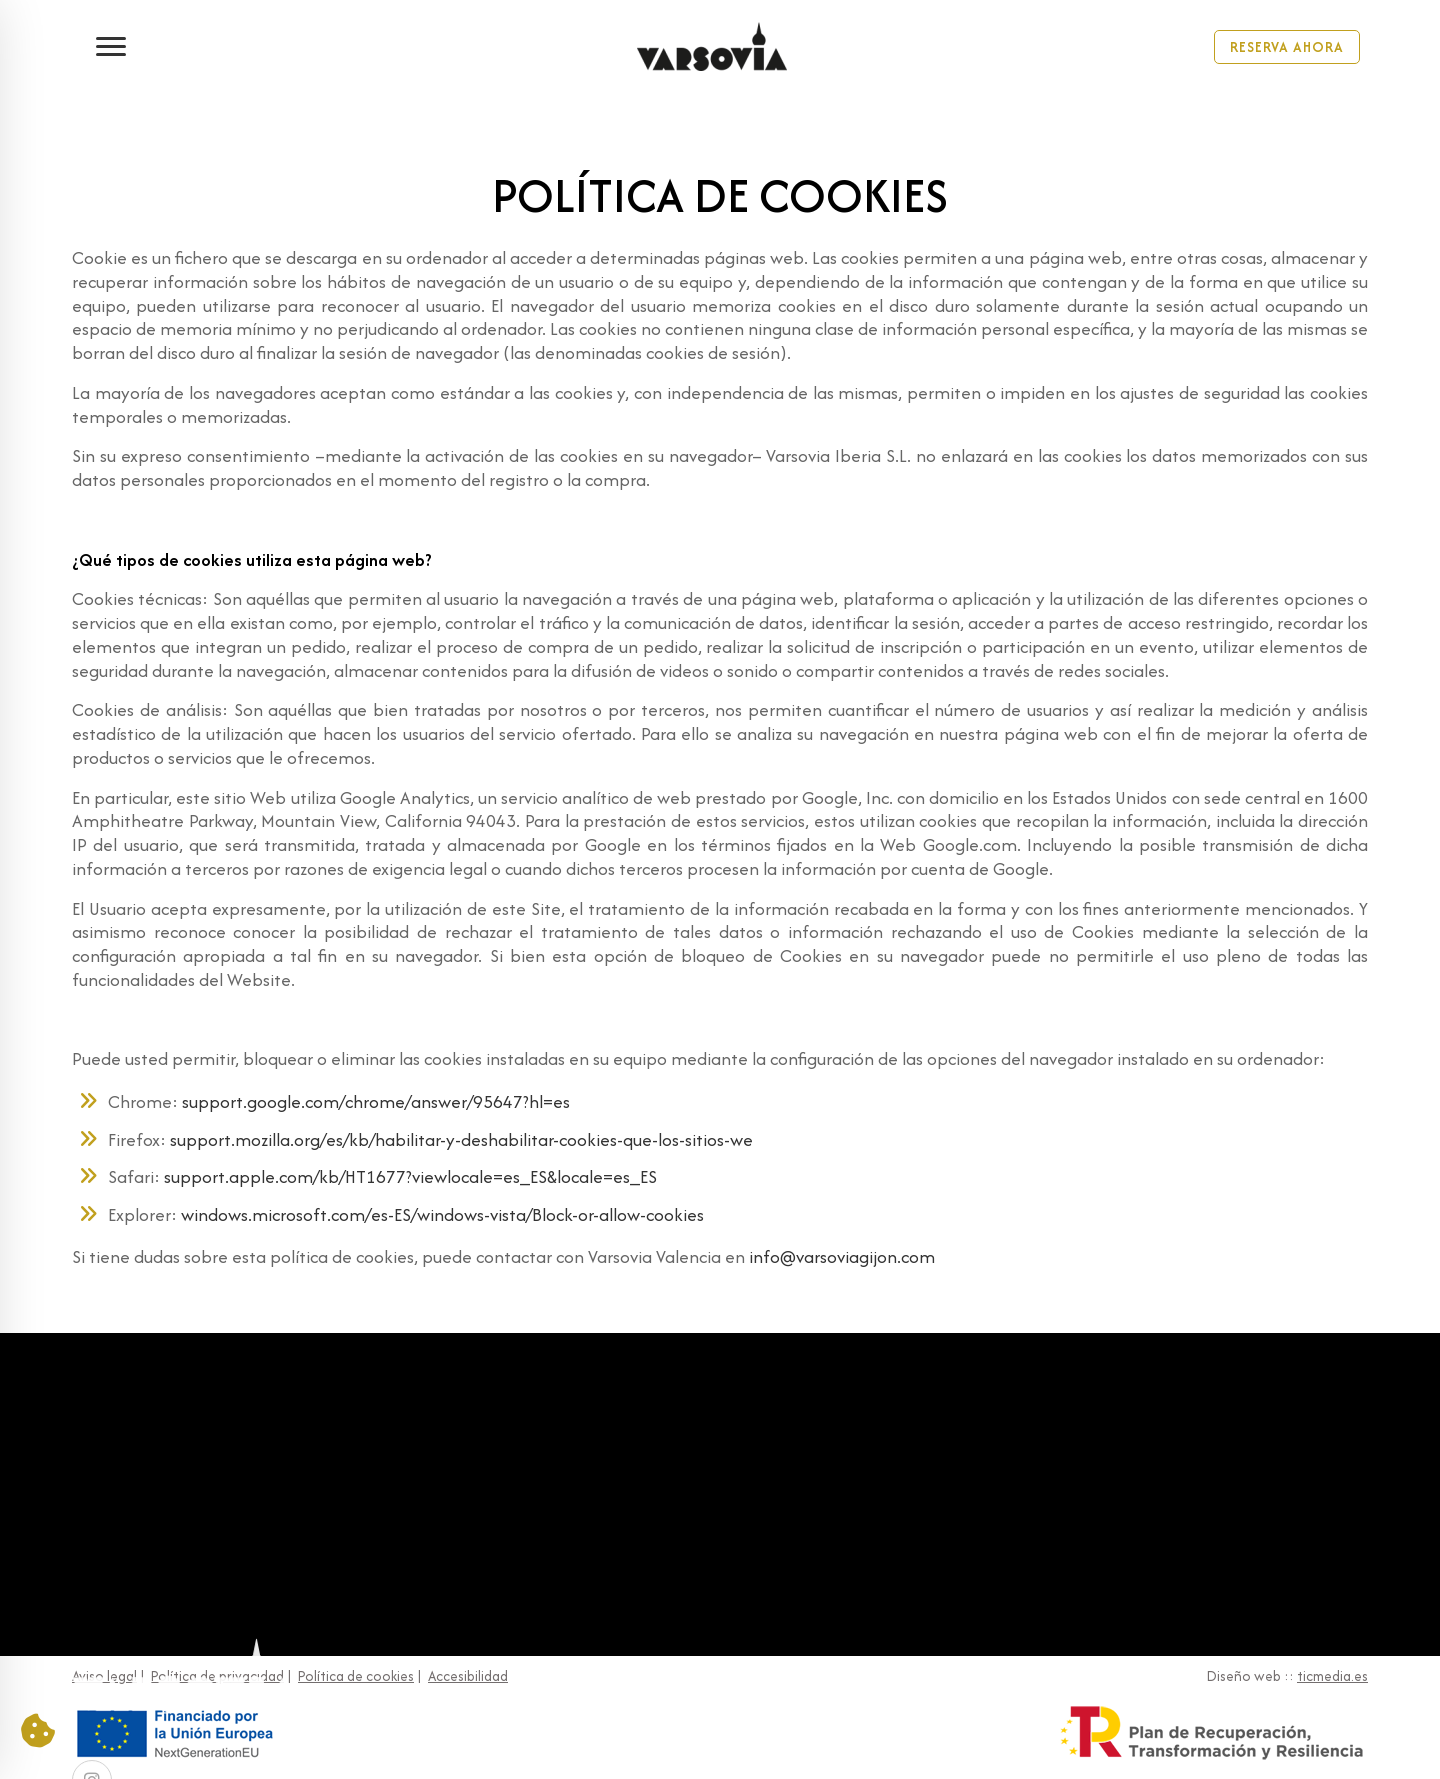 The image size is (1440, 1779). What do you see at coordinates (356, 1676) in the screenshot?
I see `Política de cookies` at bounding box center [356, 1676].